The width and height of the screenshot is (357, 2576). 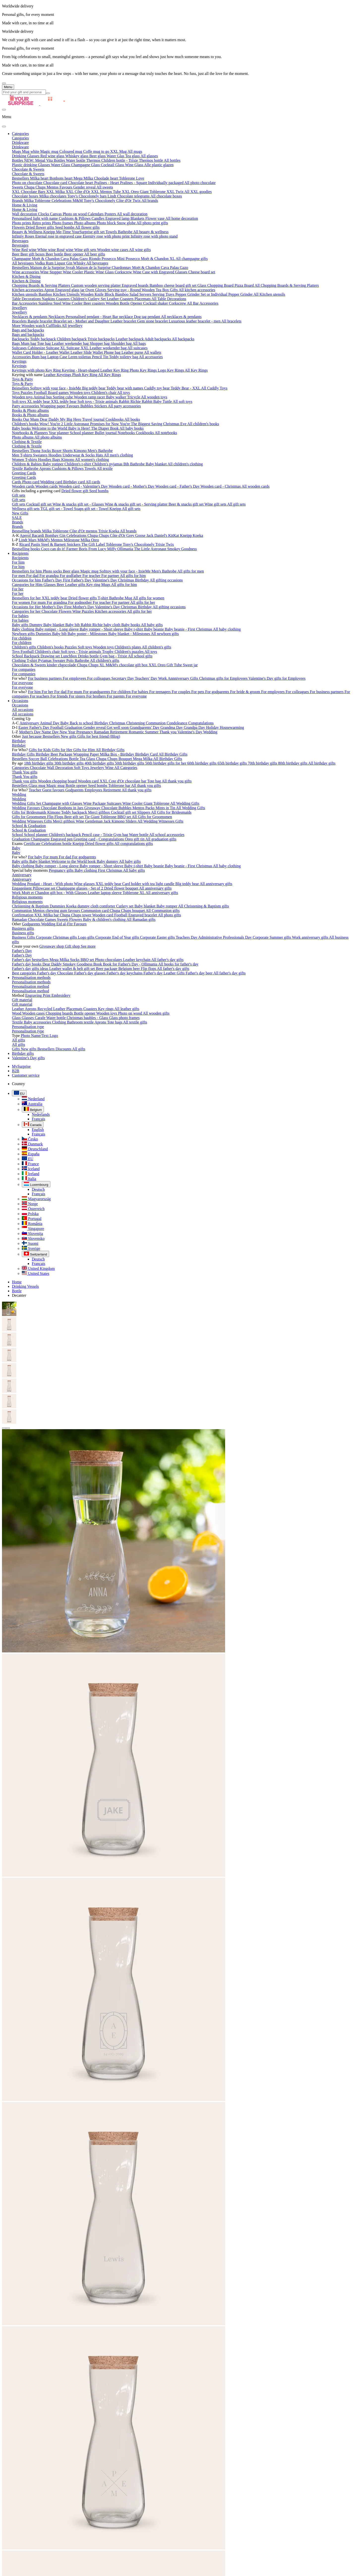 What do you see at coordinates (175, 192) in the screenshot?
I see `XXL Twix` at bounding box center [175, 192].